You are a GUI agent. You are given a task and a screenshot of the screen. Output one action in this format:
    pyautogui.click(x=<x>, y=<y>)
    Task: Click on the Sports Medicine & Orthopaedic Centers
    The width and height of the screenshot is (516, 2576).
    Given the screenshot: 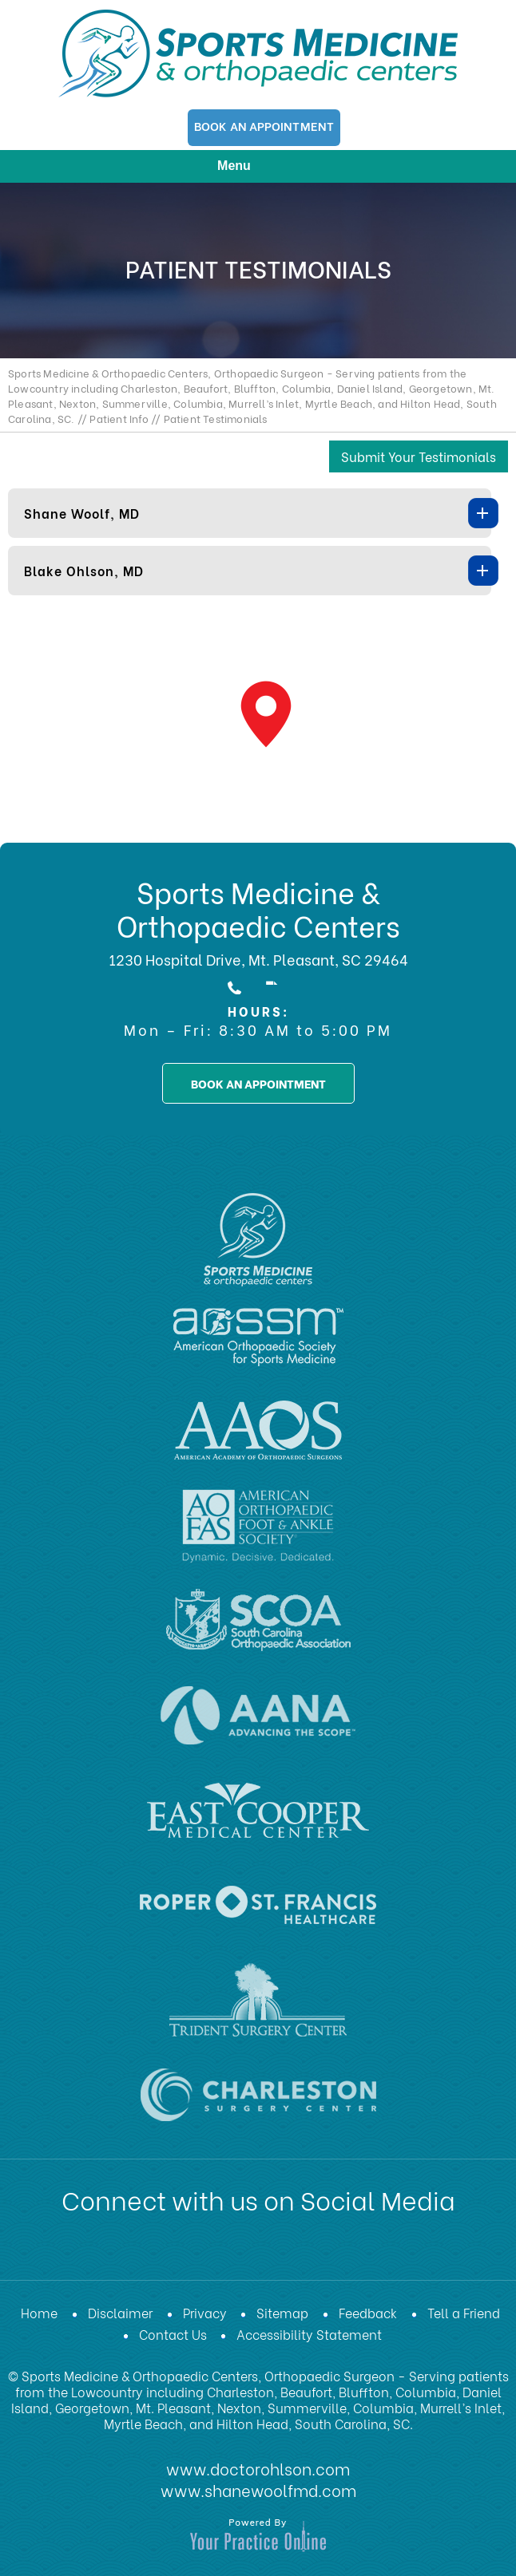 What is the action you would take?
    pyautogui.click(x=258, y=908)
    